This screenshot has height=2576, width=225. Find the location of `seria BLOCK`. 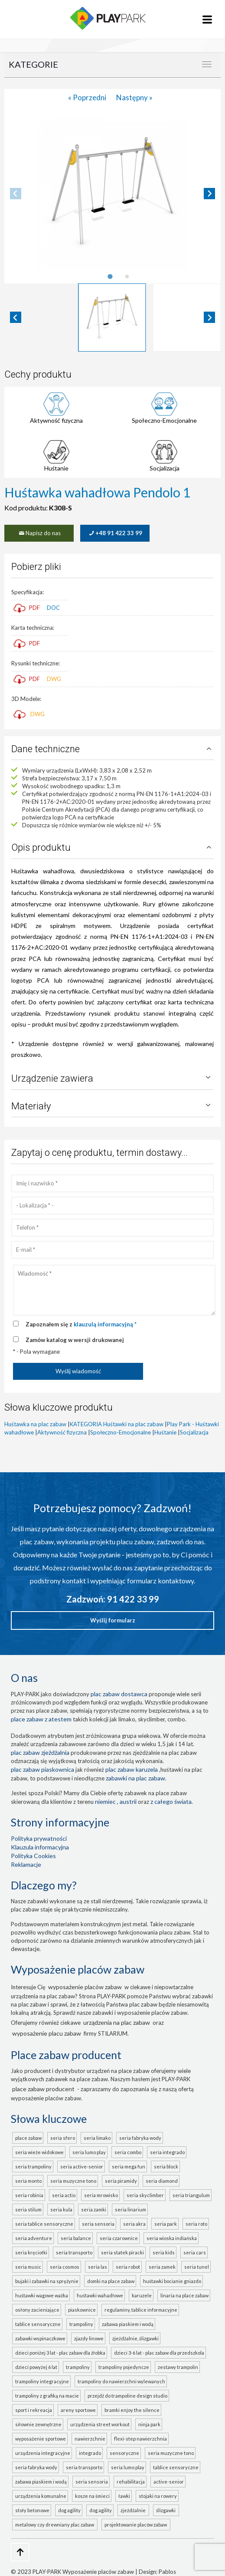

seria BLOCK is located at coordinates (166, 2166).